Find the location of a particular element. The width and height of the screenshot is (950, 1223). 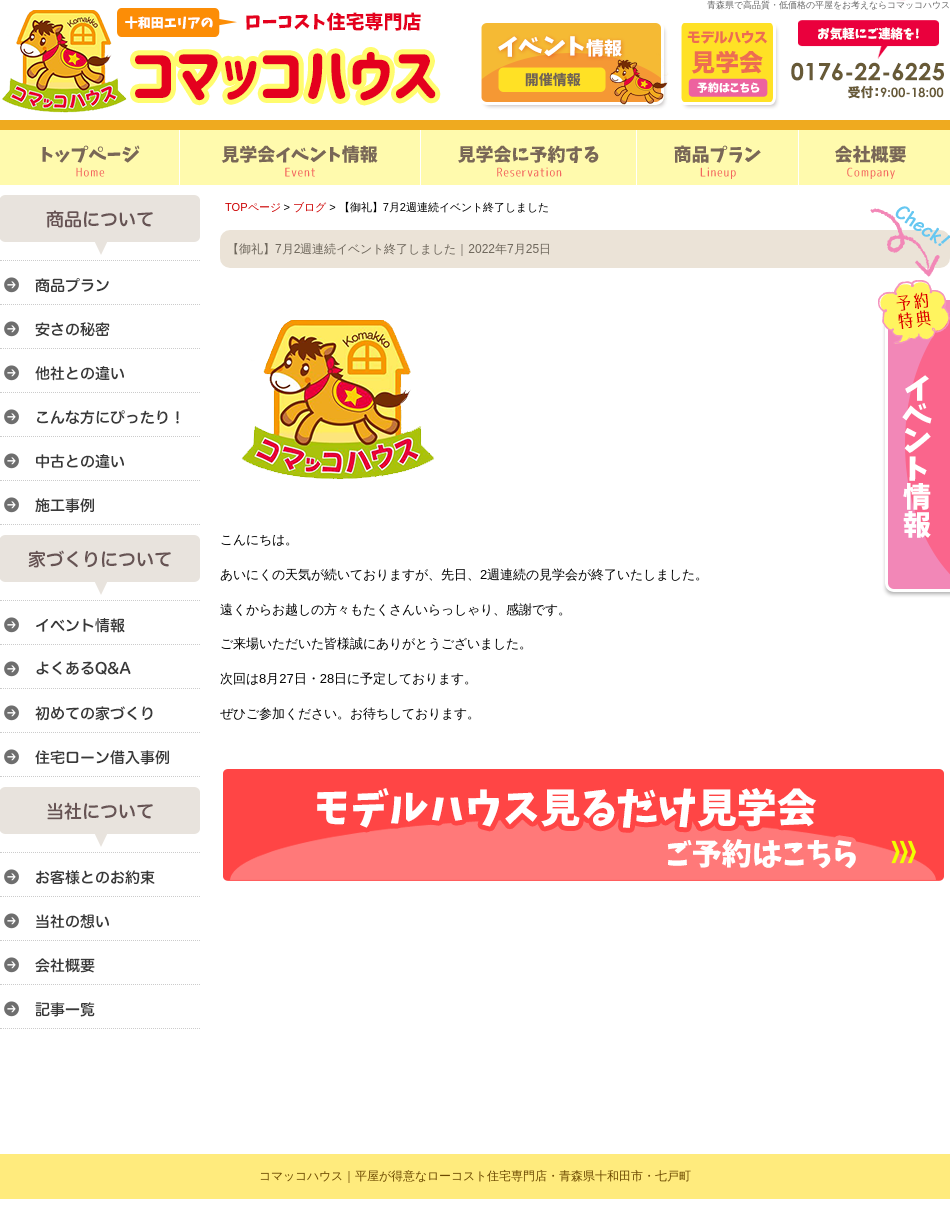

コマッコハウス｜平屋が得意なローコスト住宅専門店・青森県十和田市・七戸町 is located at coordinates (475, 1176).